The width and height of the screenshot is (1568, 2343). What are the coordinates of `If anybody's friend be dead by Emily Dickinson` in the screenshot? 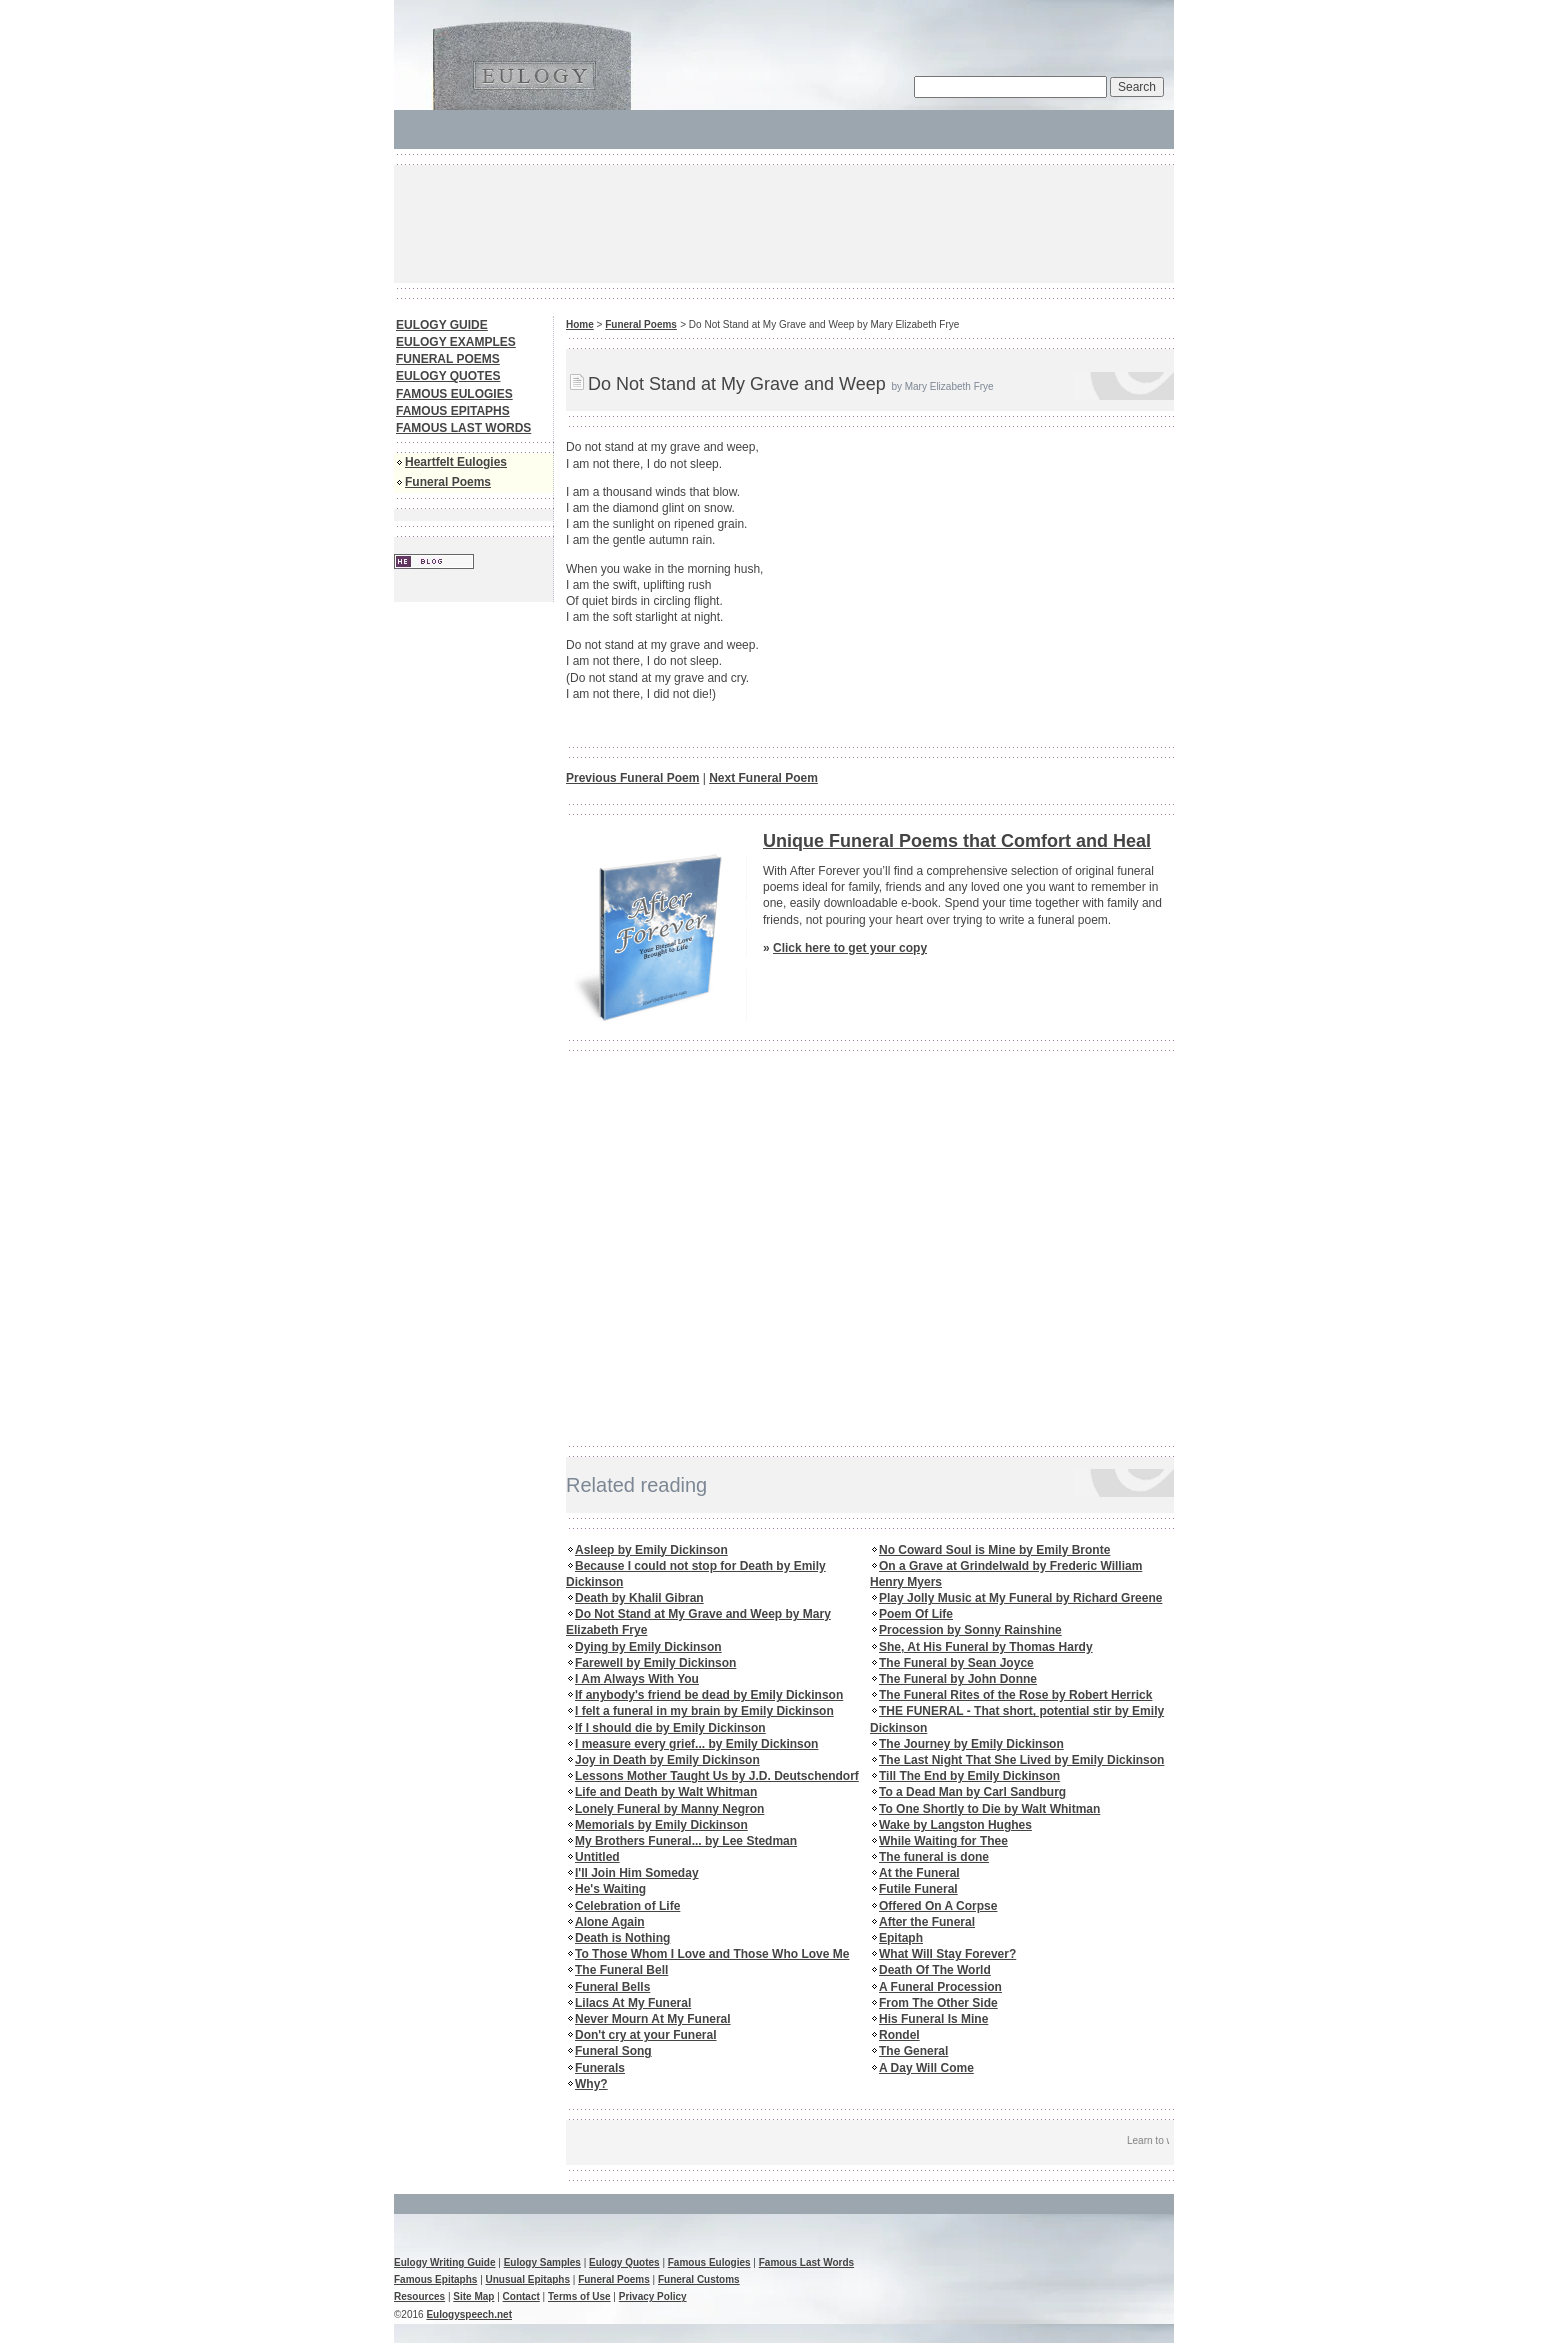 It's located at (709, 1695).